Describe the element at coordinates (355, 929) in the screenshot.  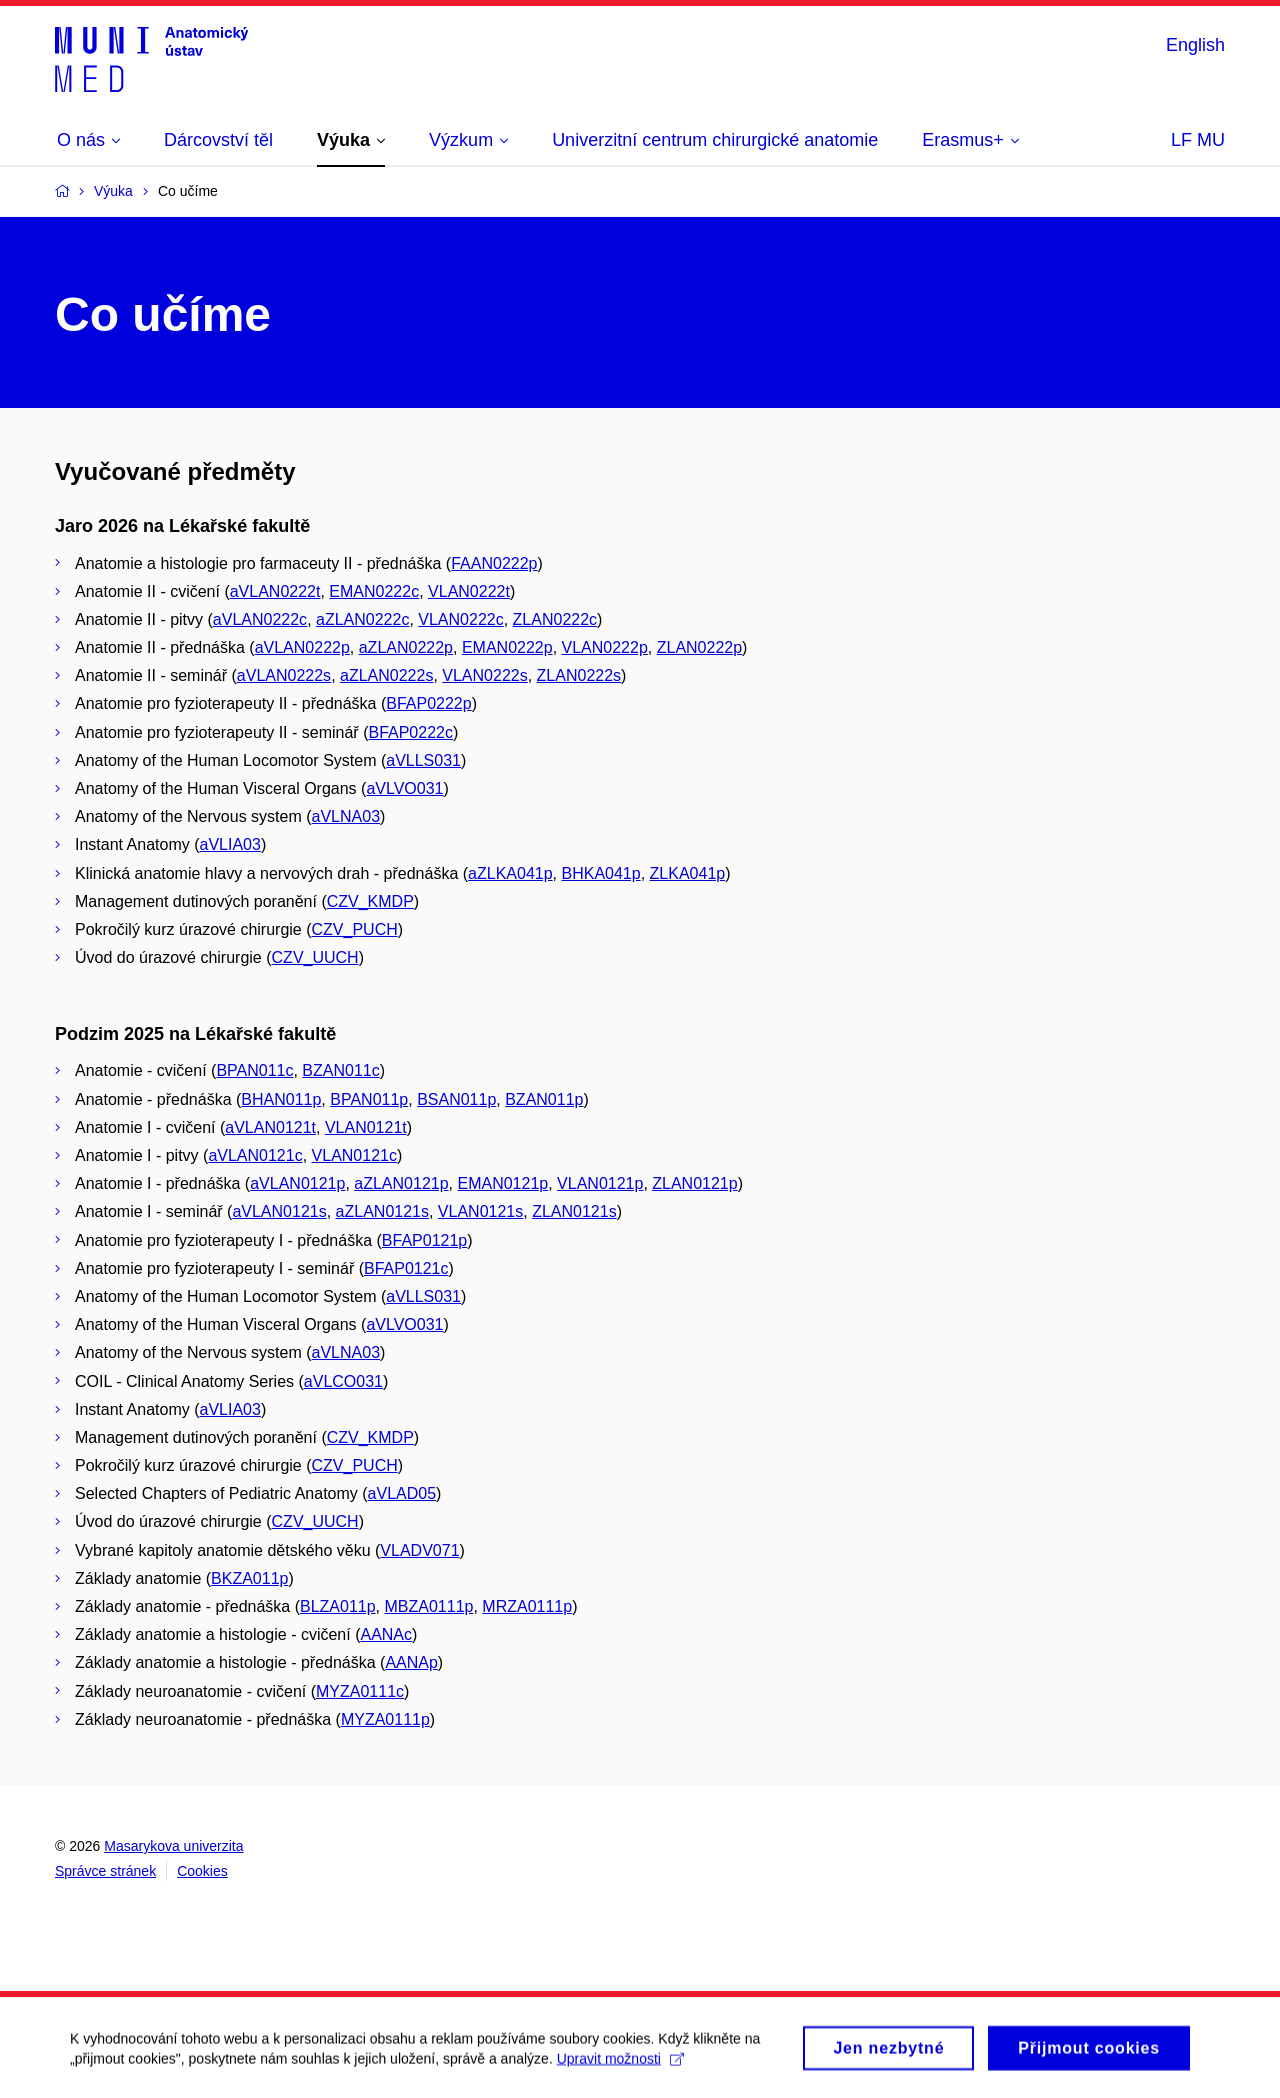
I see `CZV_PUCH` at that location.